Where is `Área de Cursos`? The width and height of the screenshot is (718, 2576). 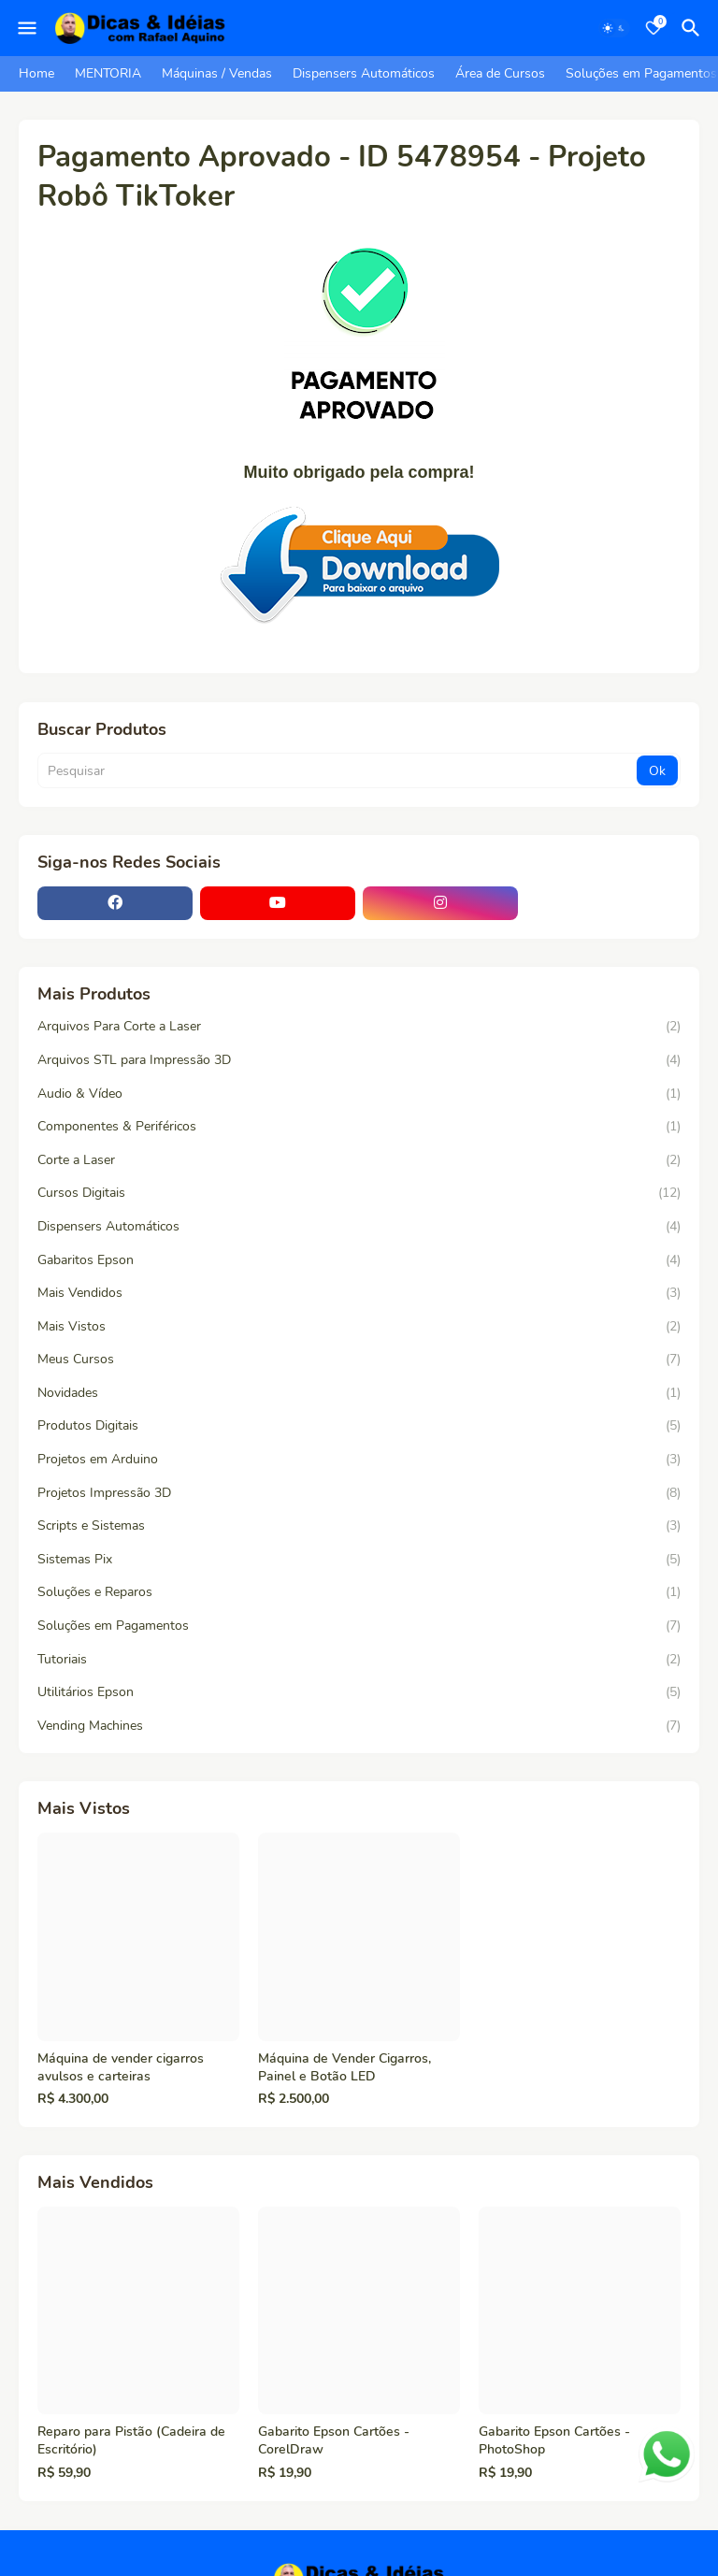 Área de Cursos is located at coordinates (500, 73).